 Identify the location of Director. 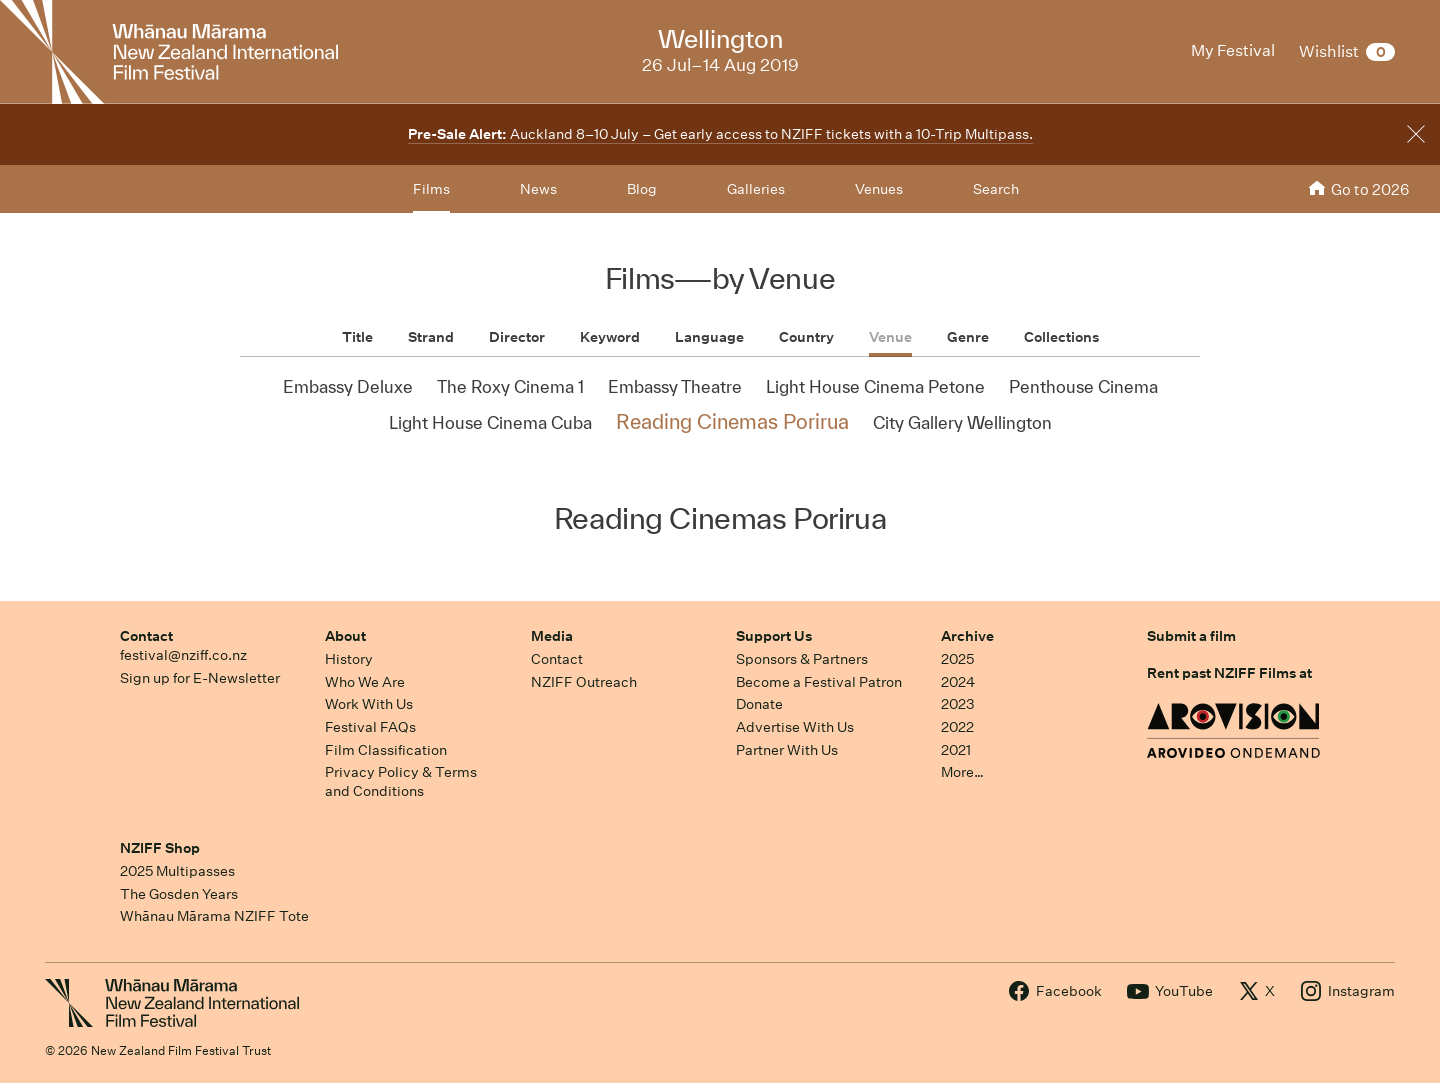
(517, 337).